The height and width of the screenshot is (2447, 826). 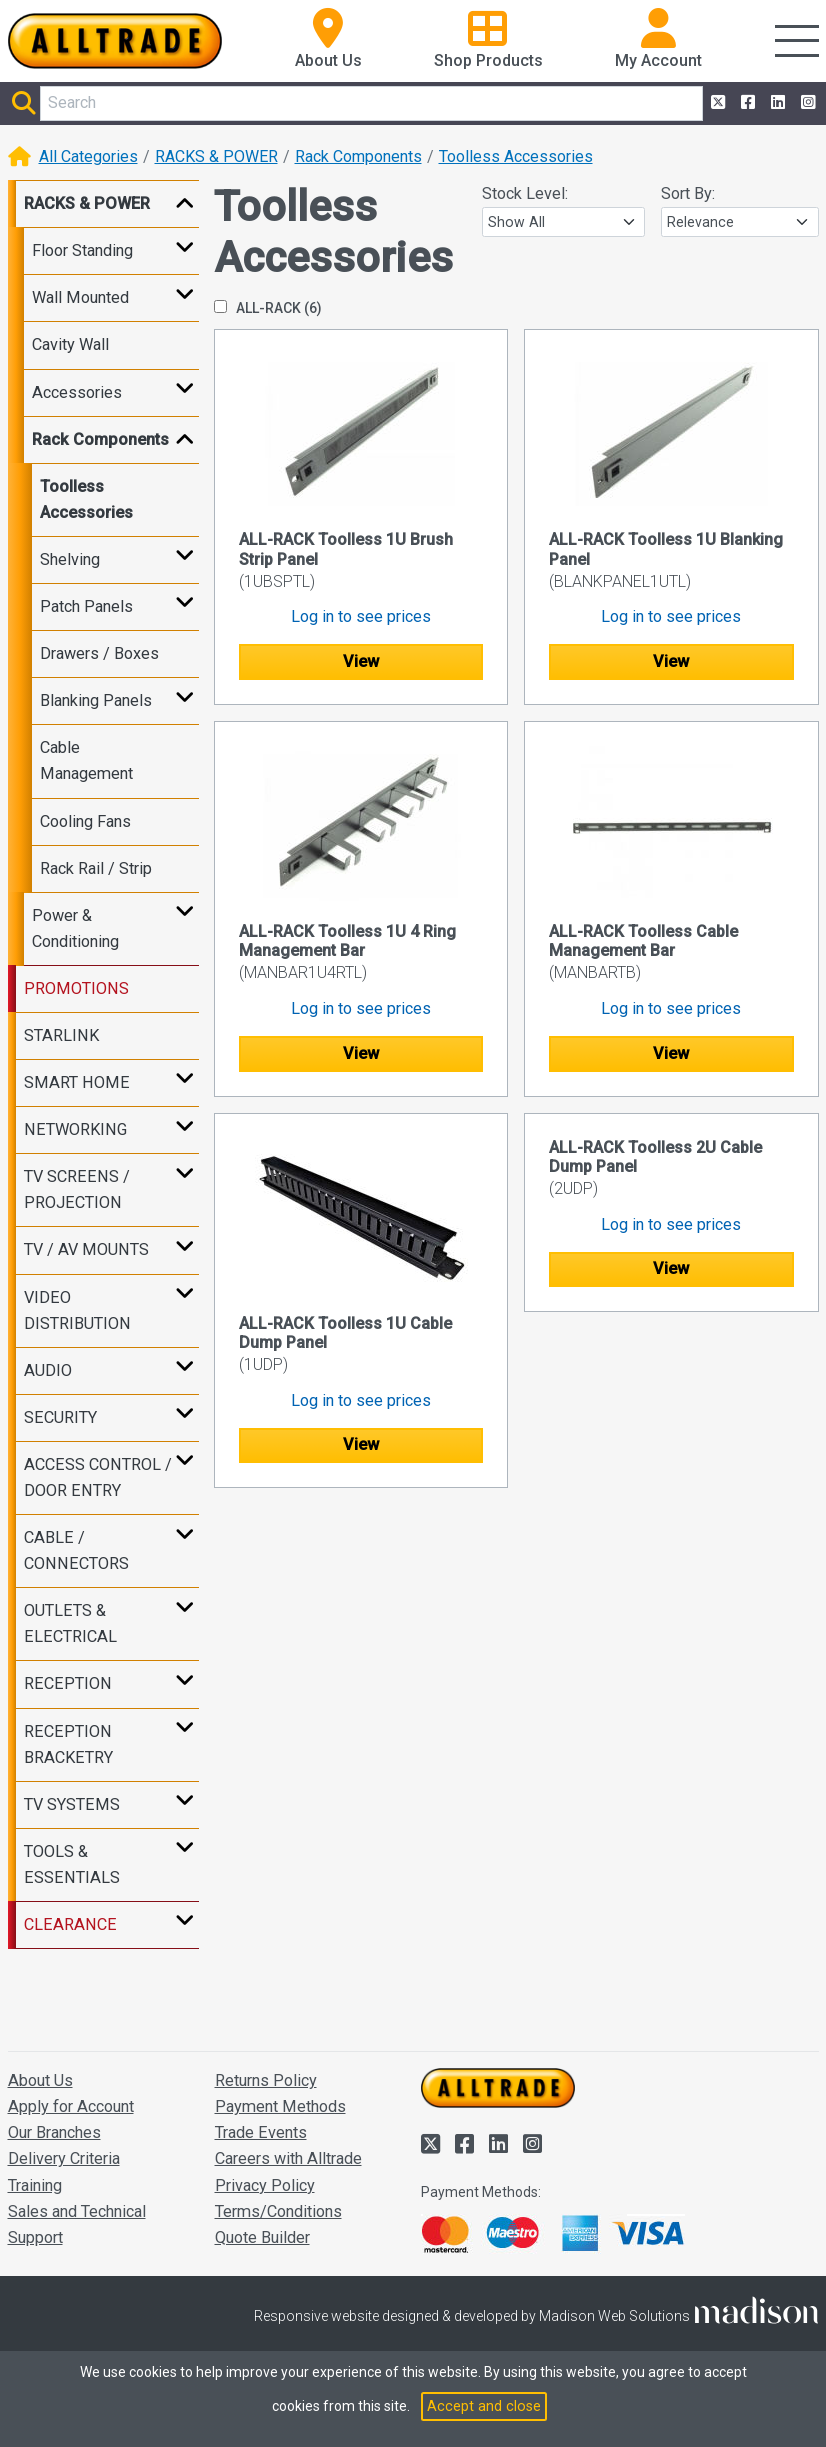 I want to click on SMART HOME, so click(x=77, y=1082).